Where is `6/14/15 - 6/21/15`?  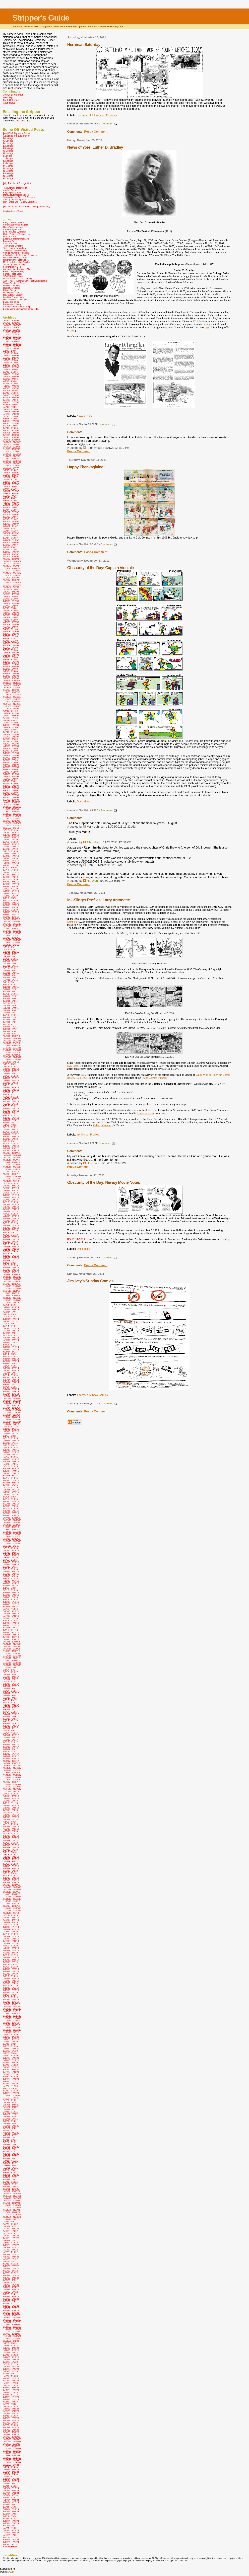
6/14/15 - 6/21/15 is located at coordinates (11, 1480).